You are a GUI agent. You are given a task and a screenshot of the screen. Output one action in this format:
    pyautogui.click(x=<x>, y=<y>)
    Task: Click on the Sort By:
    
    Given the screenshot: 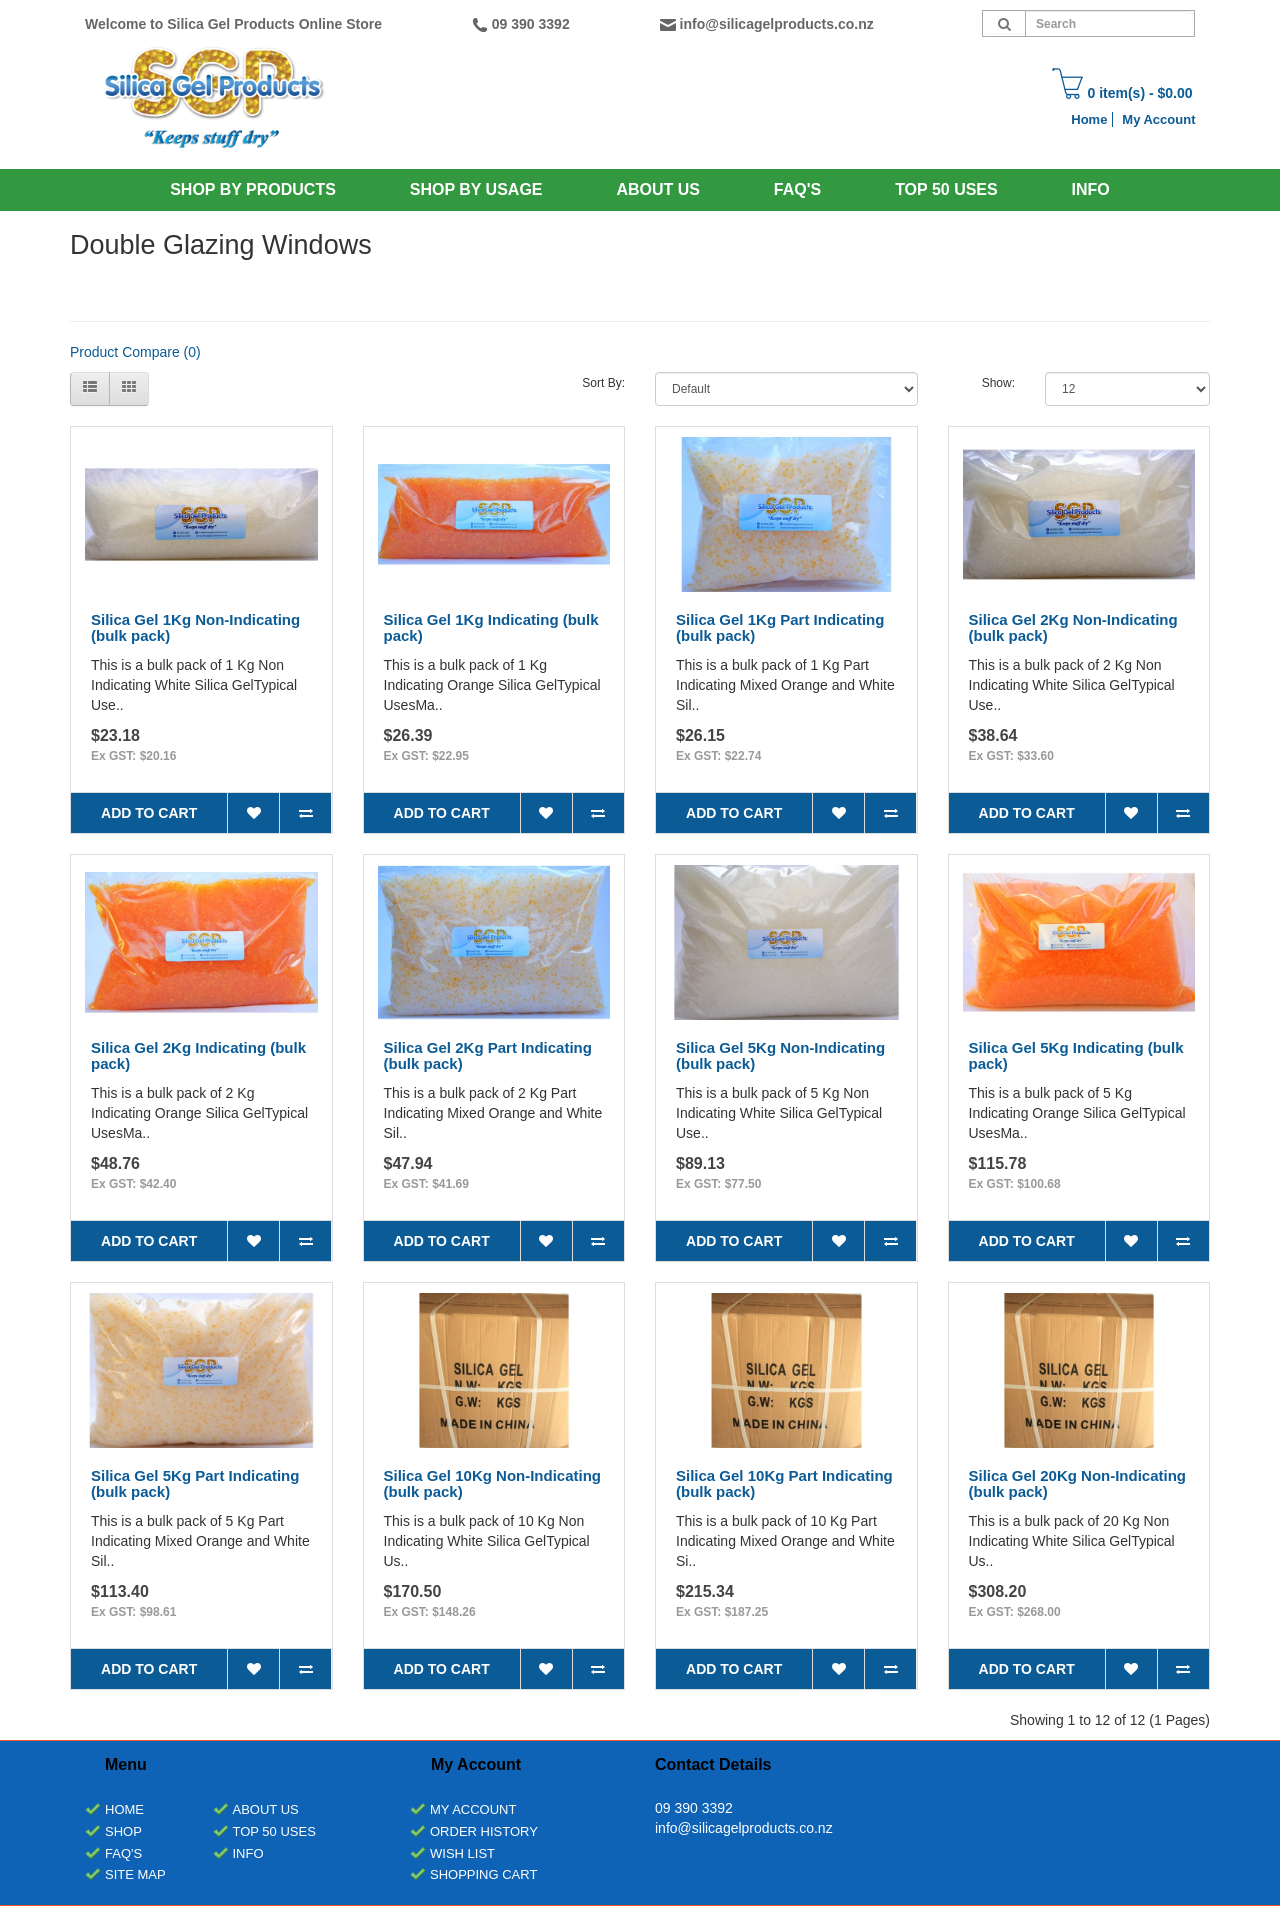 What is the action you would take?
    pyautogui.click(x=603, y=383)
    